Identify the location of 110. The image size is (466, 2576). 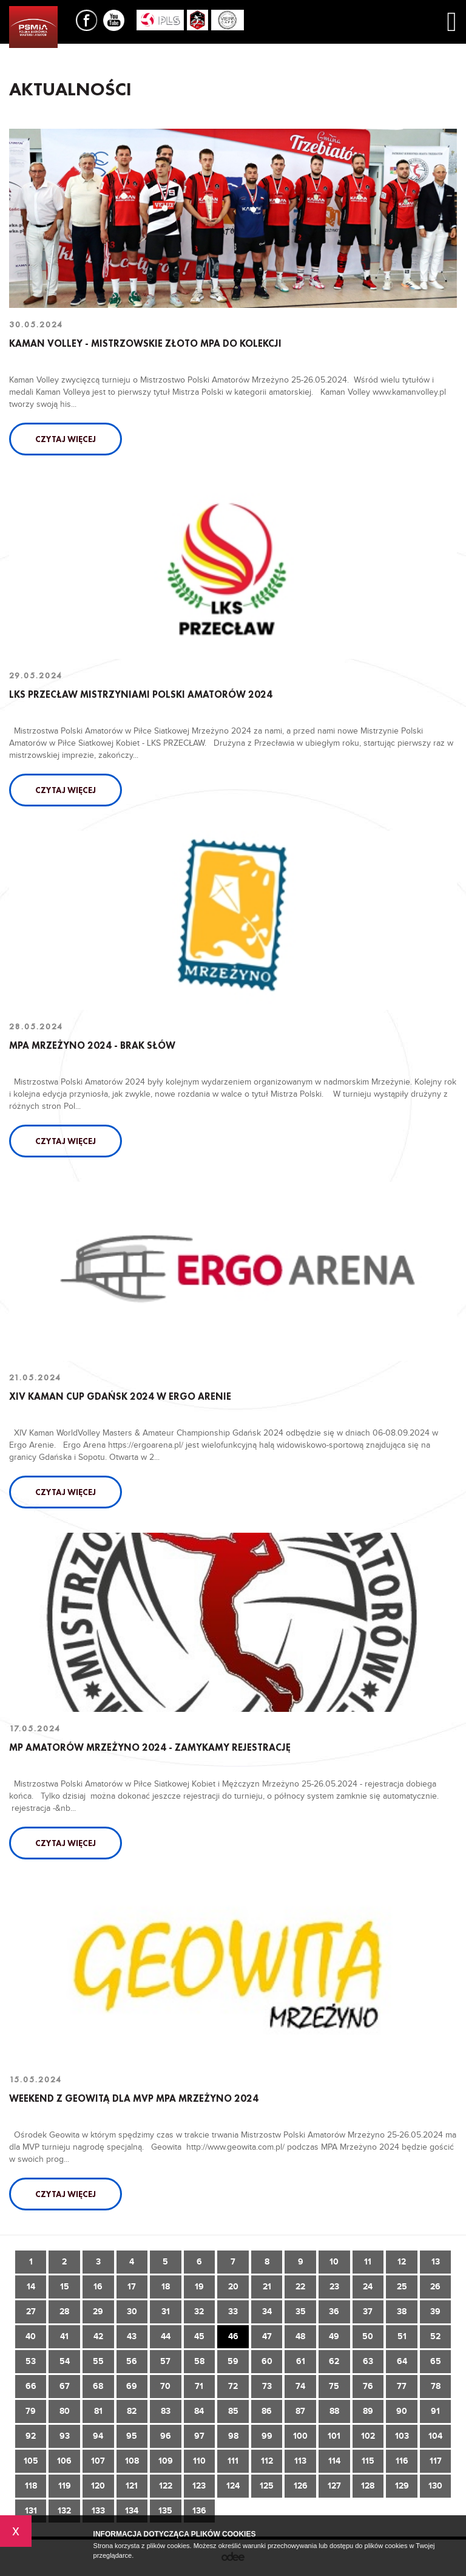
(199, 2461).